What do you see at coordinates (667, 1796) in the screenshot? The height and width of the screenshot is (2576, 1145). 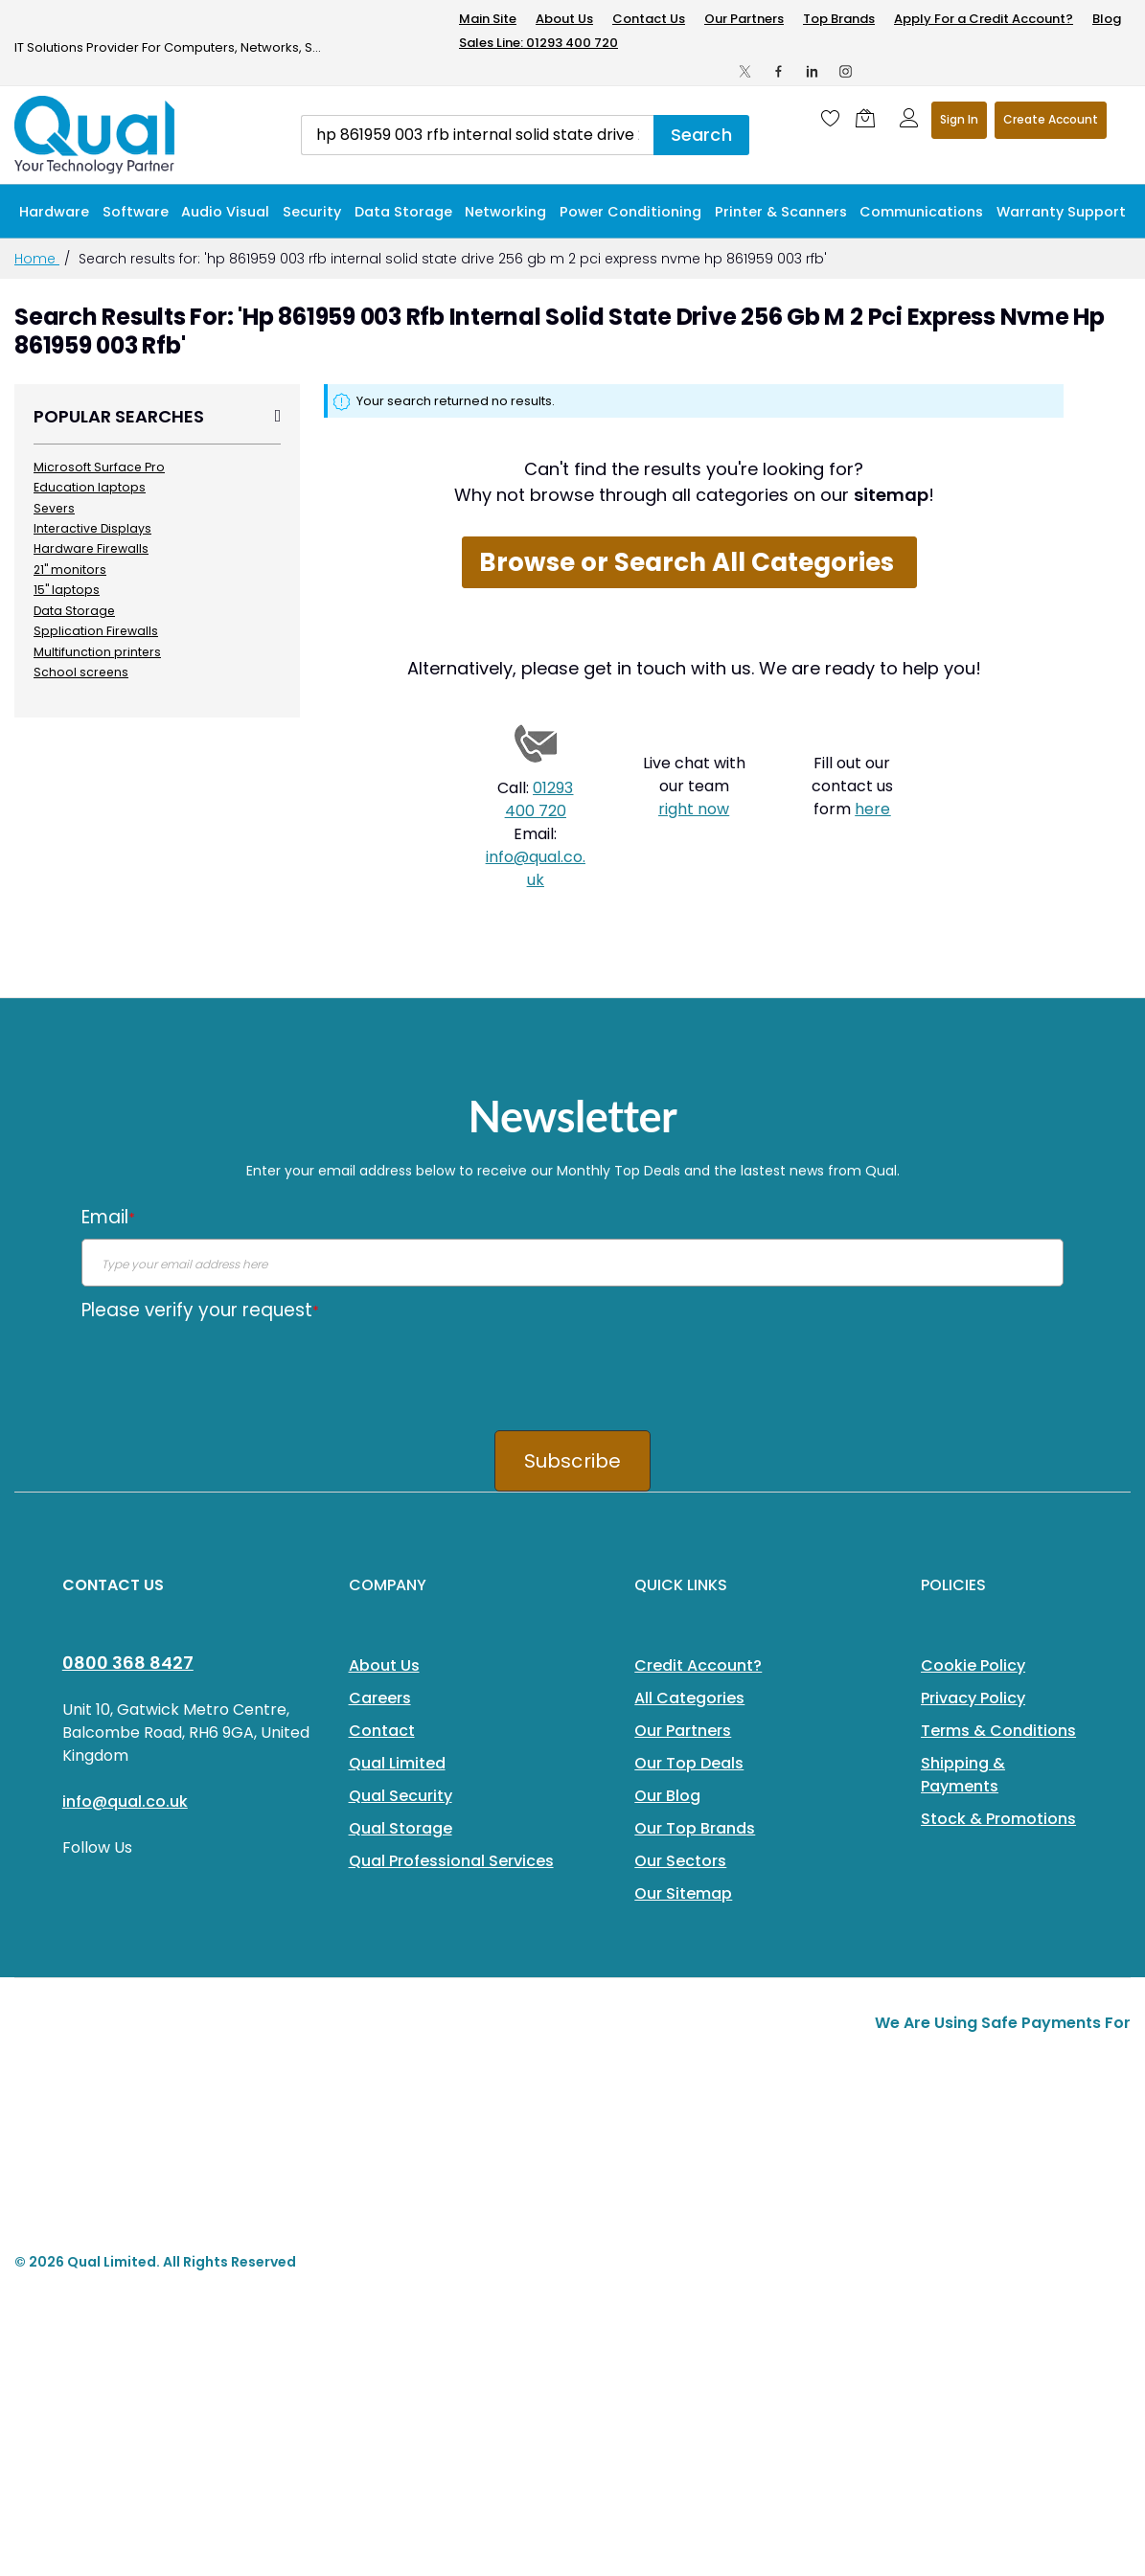 I see `Our Blog` at bounding box center [667, 1796].